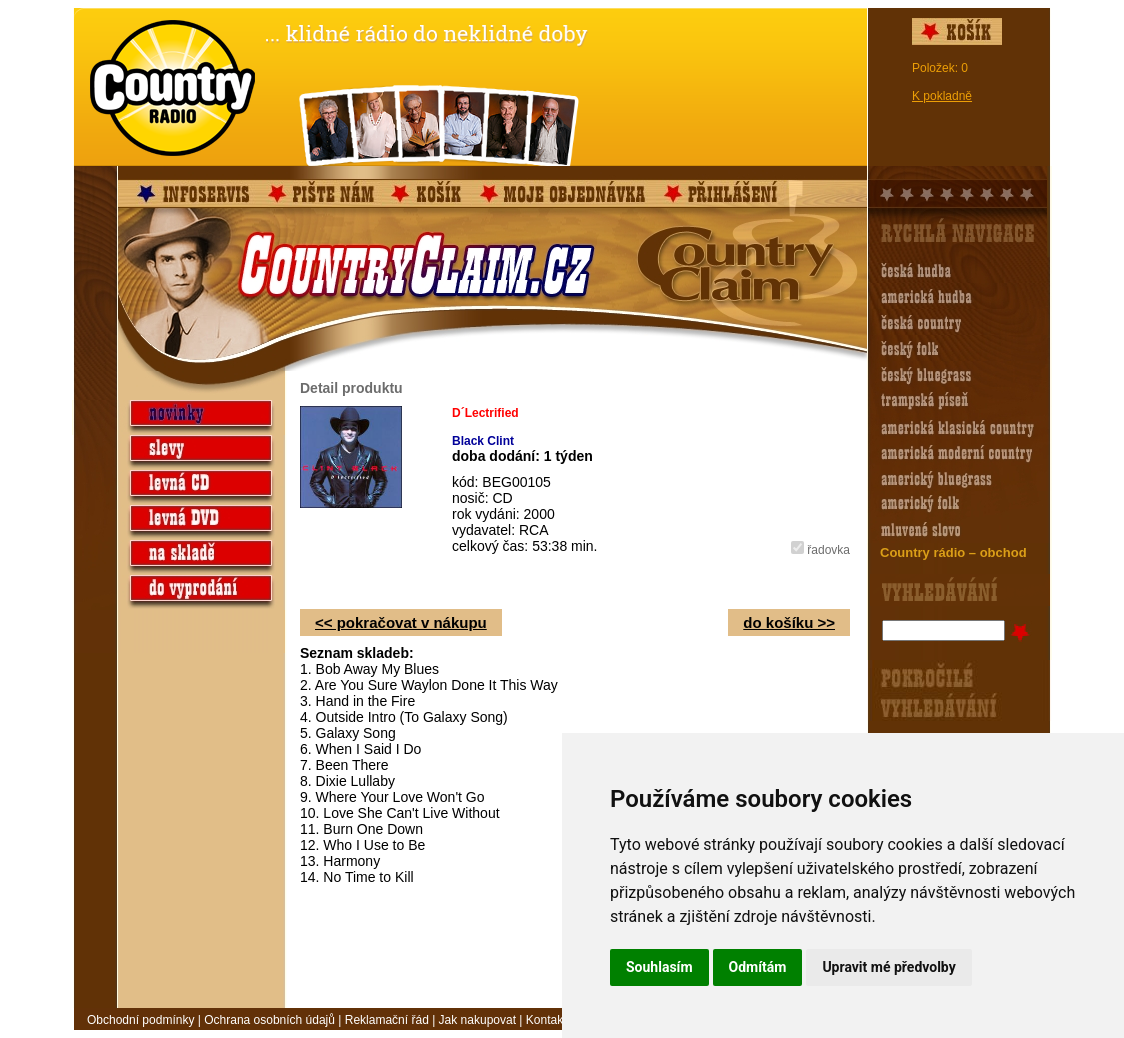  Describe the element at coordinates (758, 967) in the screenshot. I see `Odmítám [button]` at that location.